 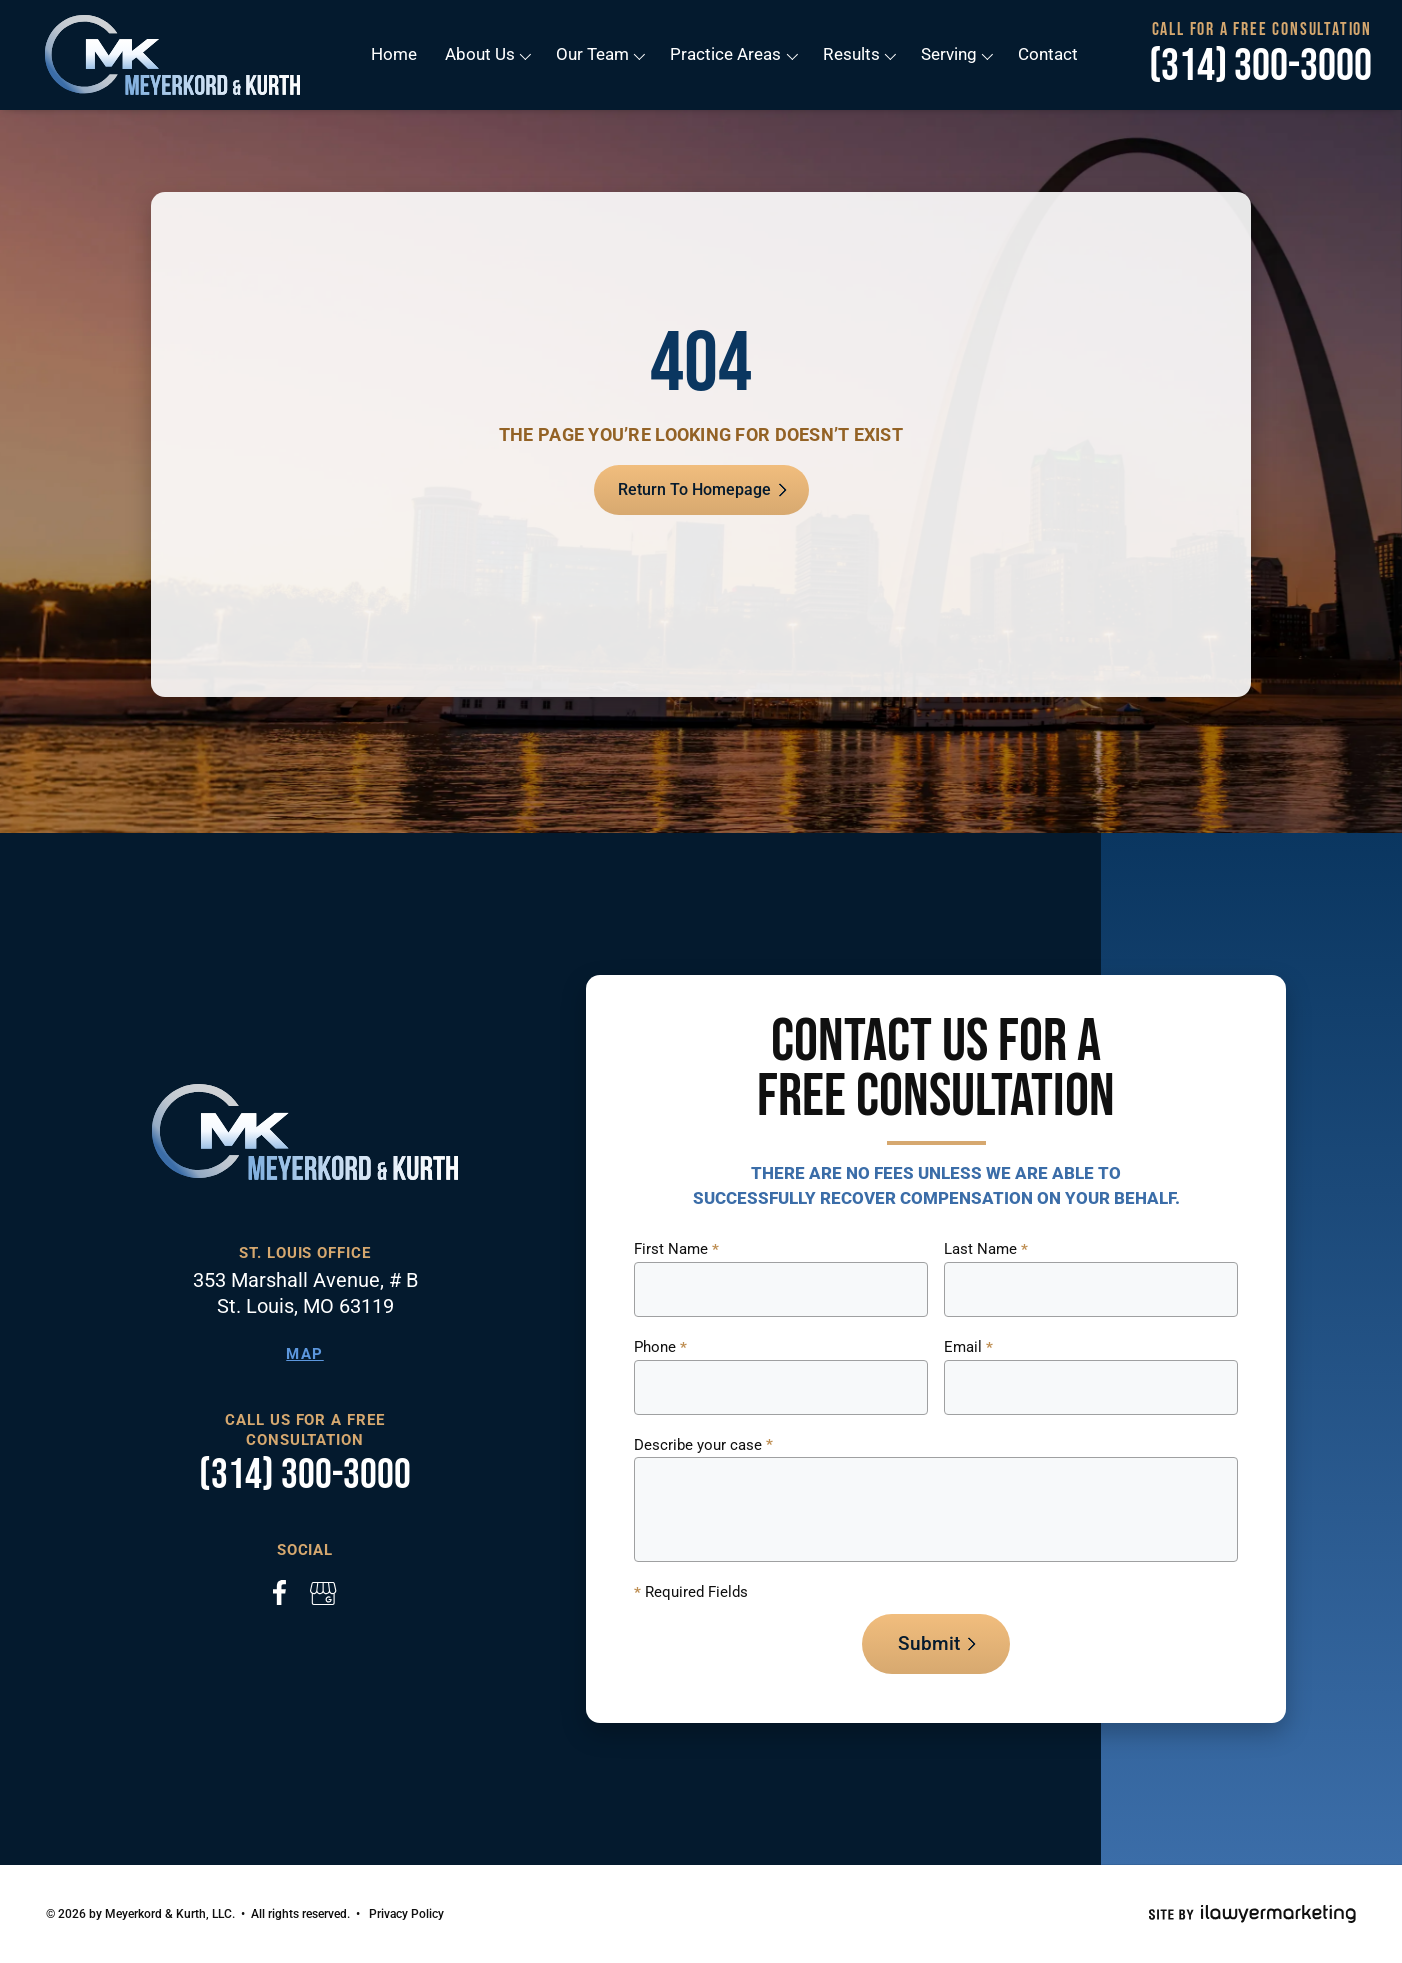 What do you see at coordinates (395, 54) in the screenshot?
I see `Home` at bounding box center [395, 54].